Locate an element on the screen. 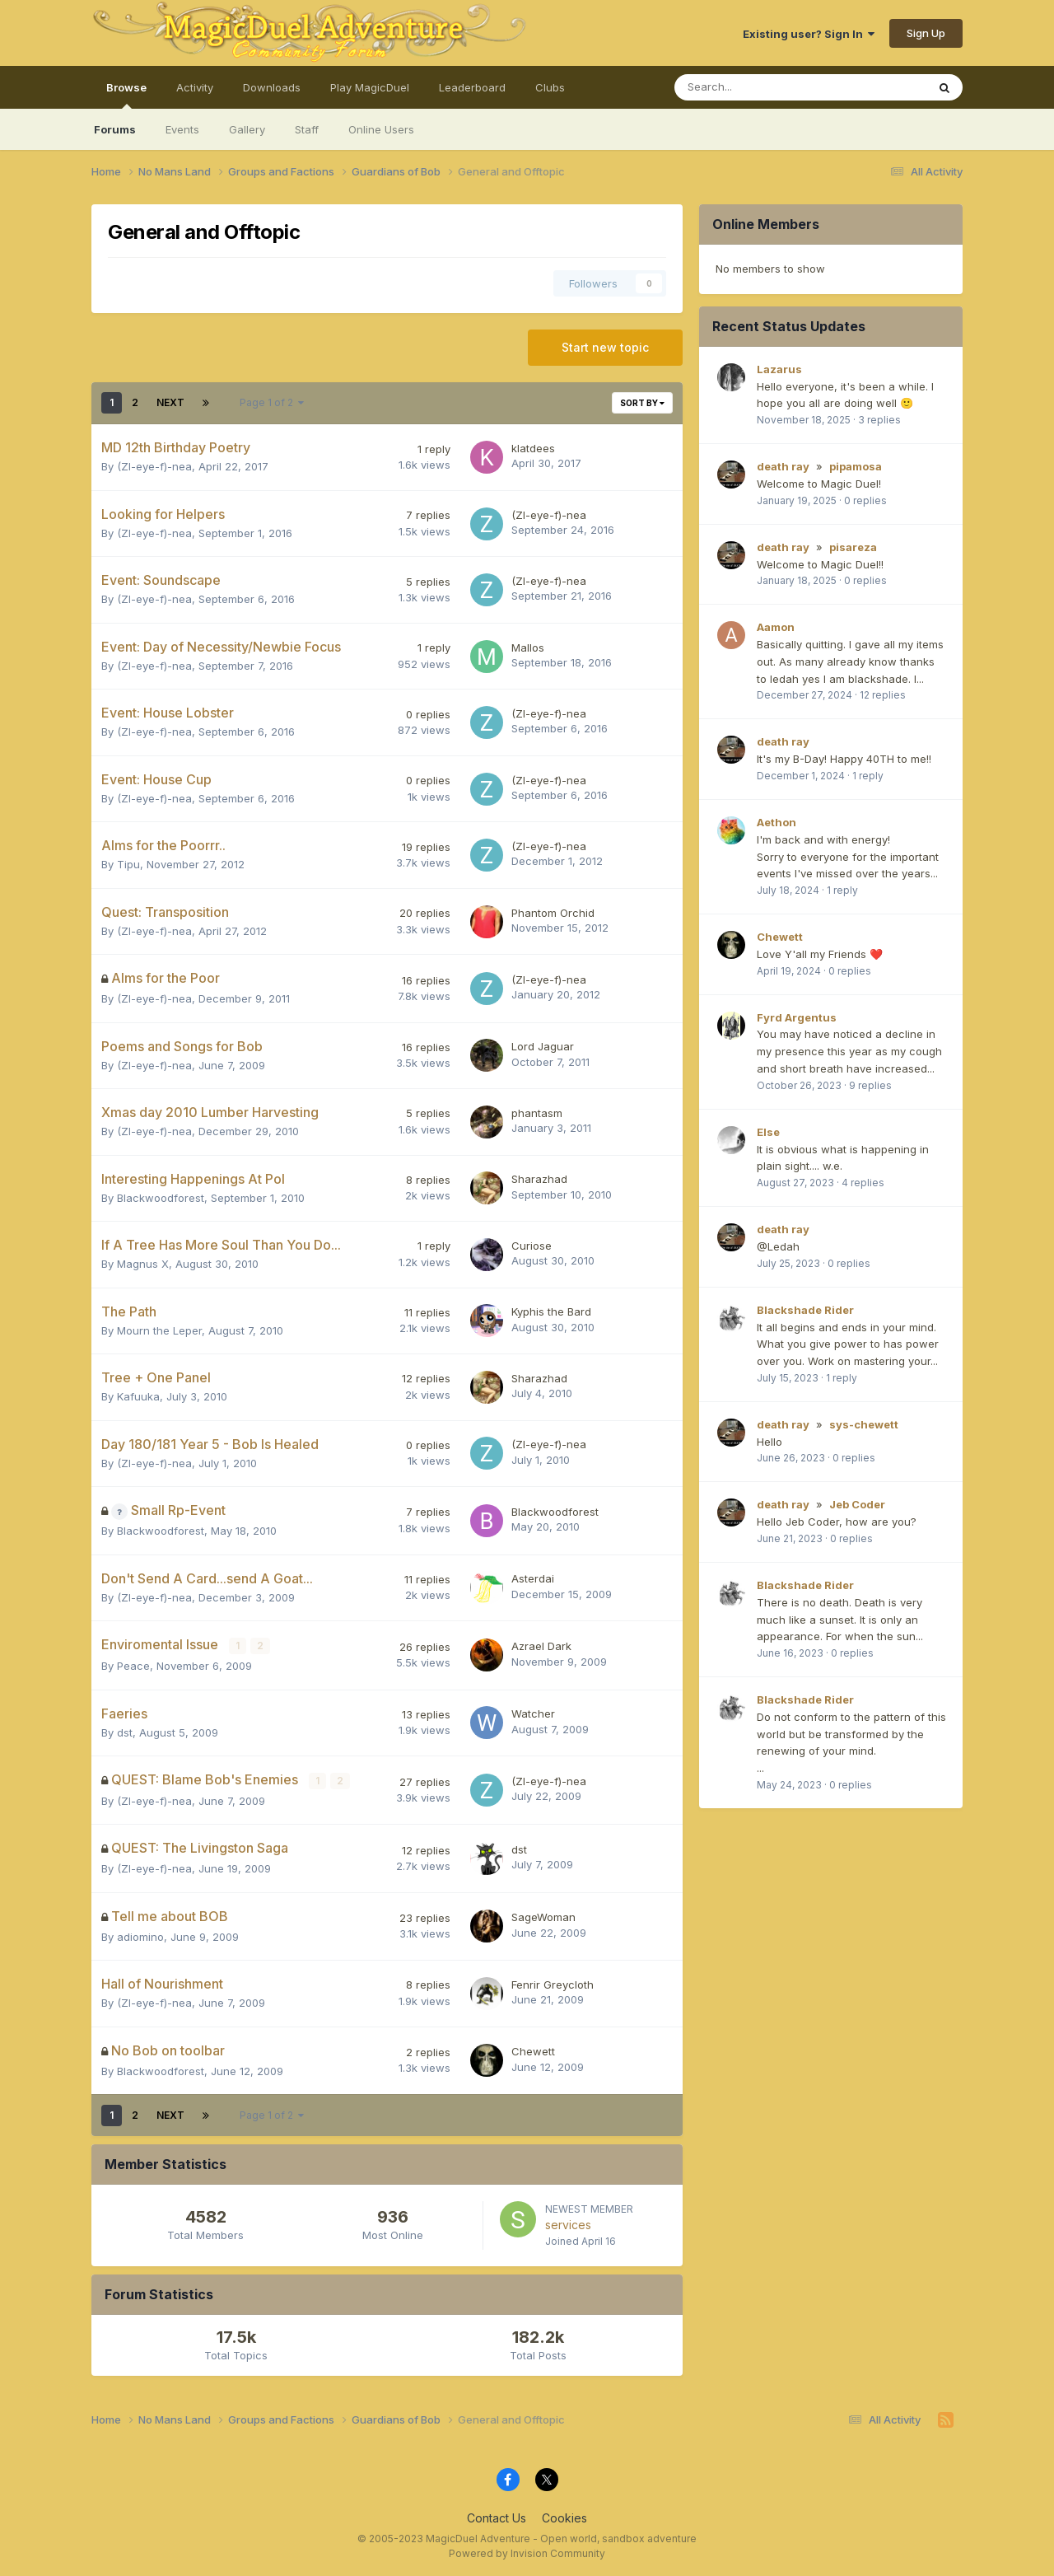 The height and width of the screenshot is (2576, 1054). Kafuuka is located at coordinates (138, 1396).